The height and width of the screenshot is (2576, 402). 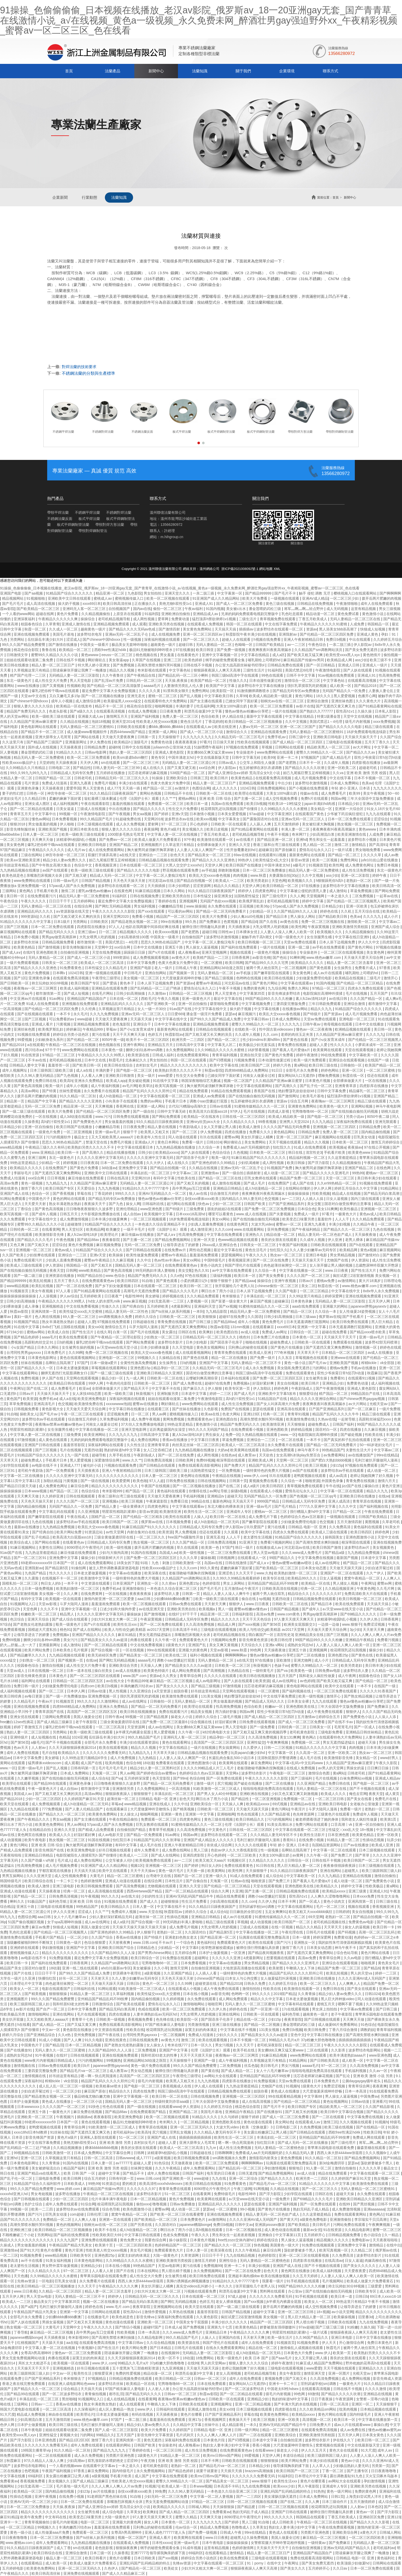 What do you see at coordinates (64, 629) in the screenshot?
I see `久久成人一区二区` at bounding box center [64, 629].